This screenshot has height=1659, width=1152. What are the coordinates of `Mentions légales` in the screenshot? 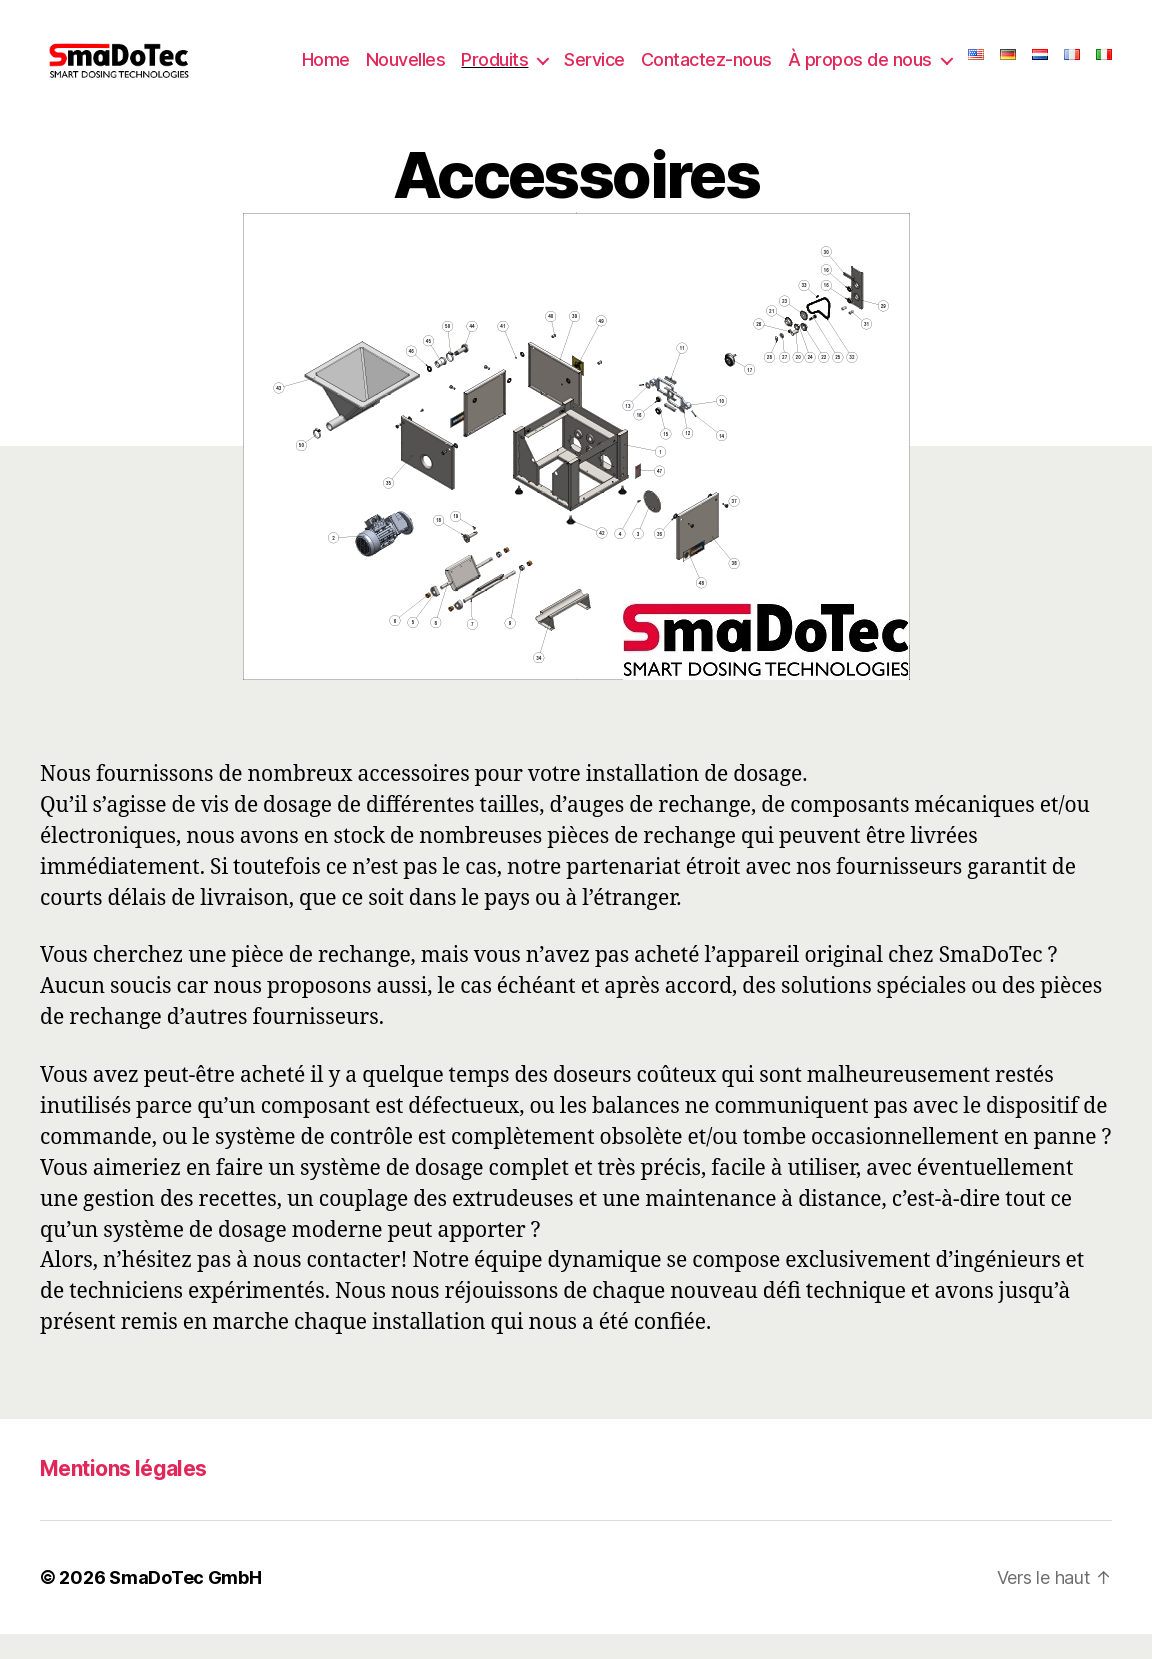 It's located at (123, 1494).